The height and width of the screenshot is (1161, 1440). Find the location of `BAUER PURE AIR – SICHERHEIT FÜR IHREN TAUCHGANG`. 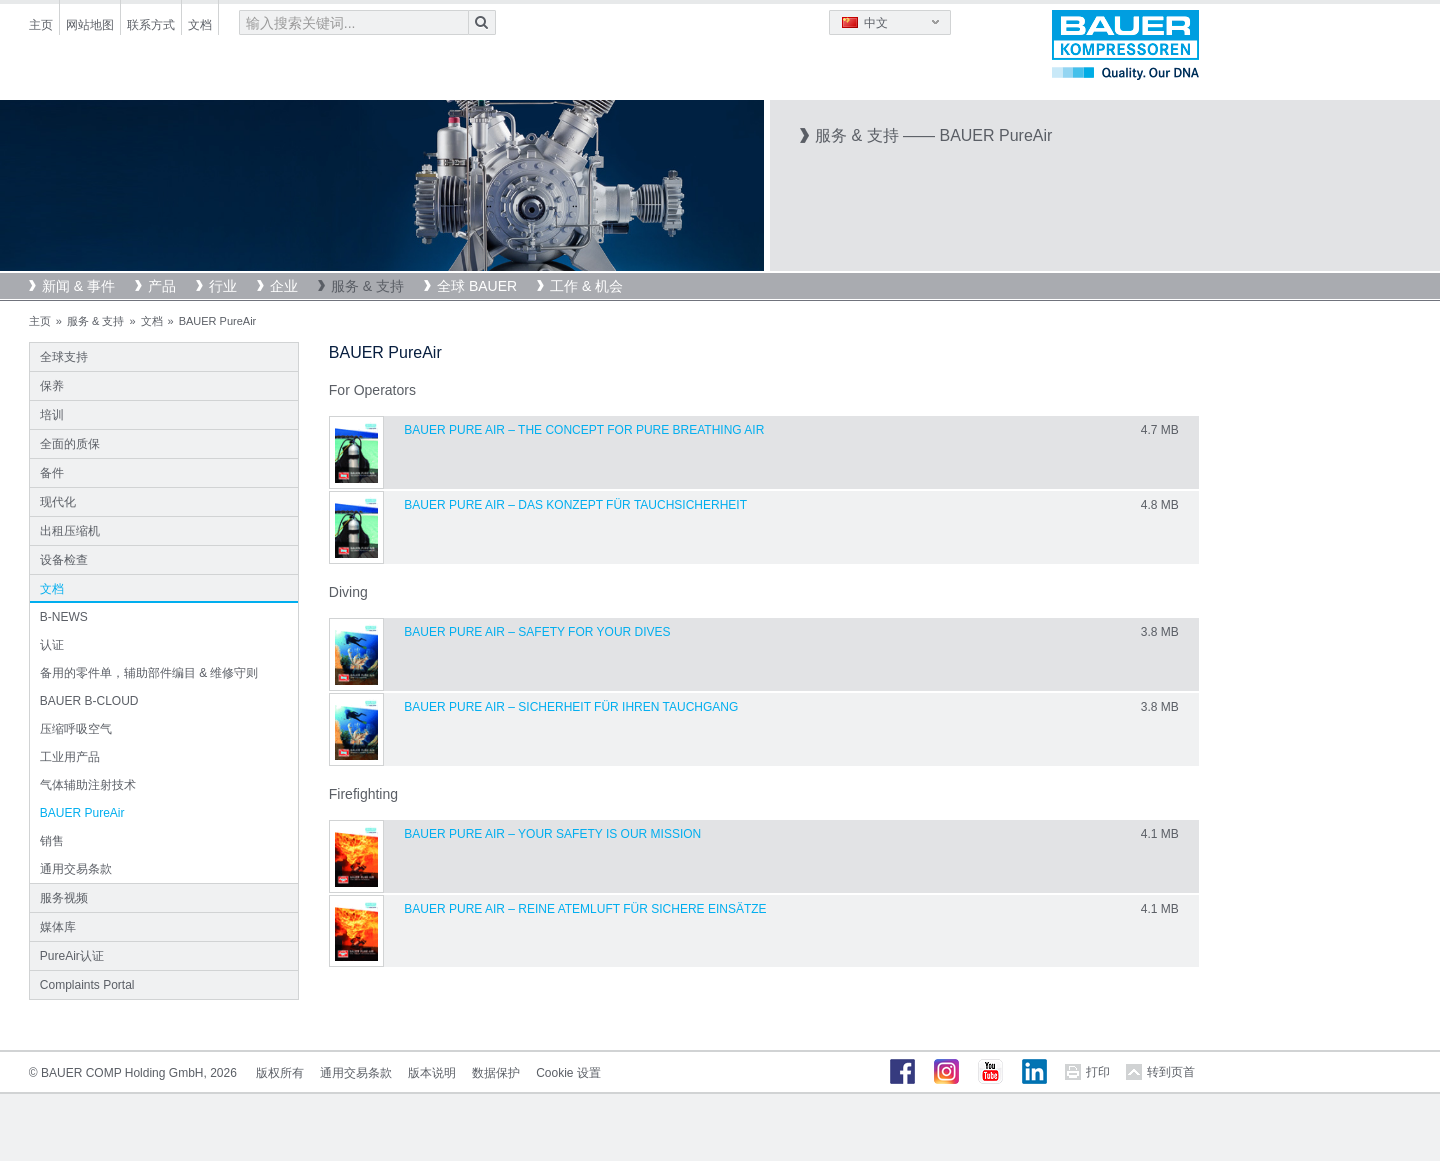

BAUER PURE AIR – SICHERHEIT FÜR IHREN TAUCHGANG is located at coordinates (571, 707).